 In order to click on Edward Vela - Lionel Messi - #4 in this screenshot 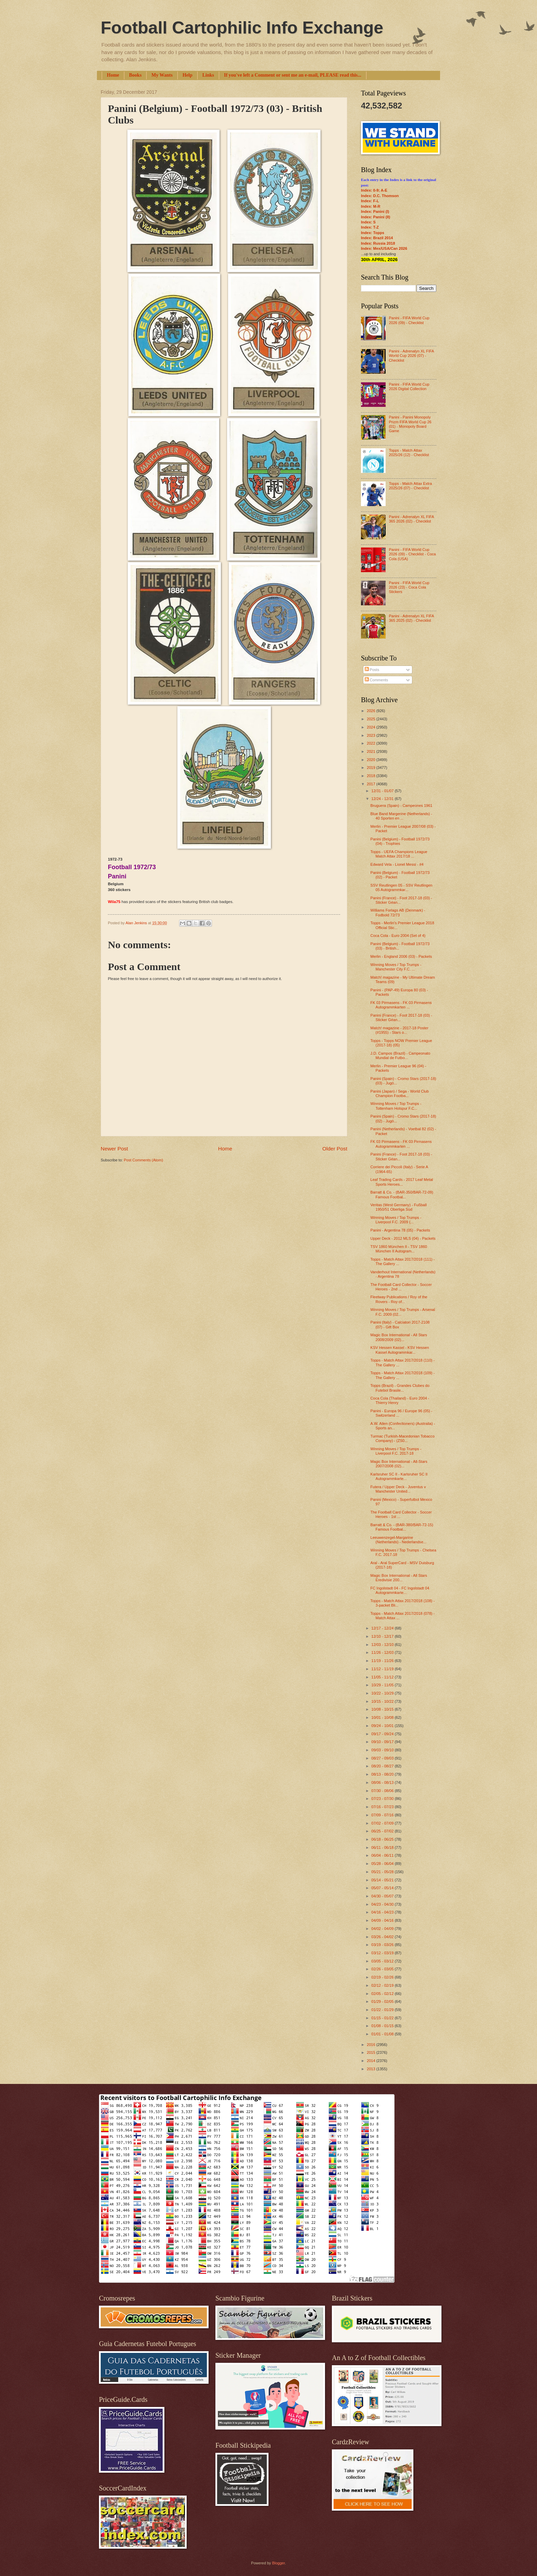, I will do `click(397, 864)`.